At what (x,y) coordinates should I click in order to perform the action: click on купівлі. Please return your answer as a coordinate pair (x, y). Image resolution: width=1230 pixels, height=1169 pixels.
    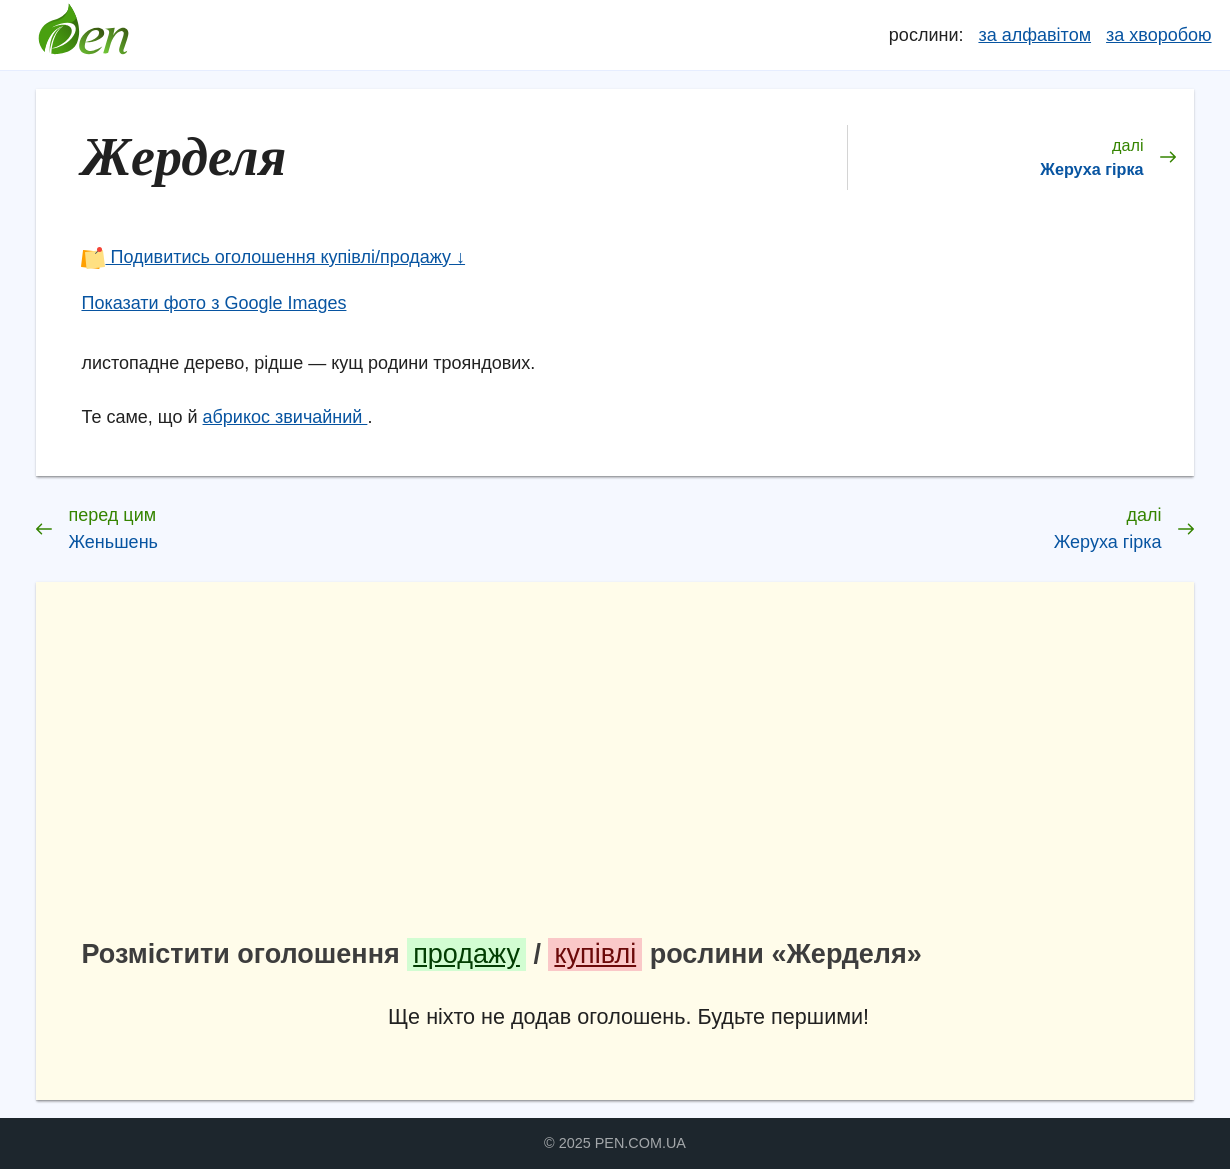
    Looking at the image, I should click on (595, 954).